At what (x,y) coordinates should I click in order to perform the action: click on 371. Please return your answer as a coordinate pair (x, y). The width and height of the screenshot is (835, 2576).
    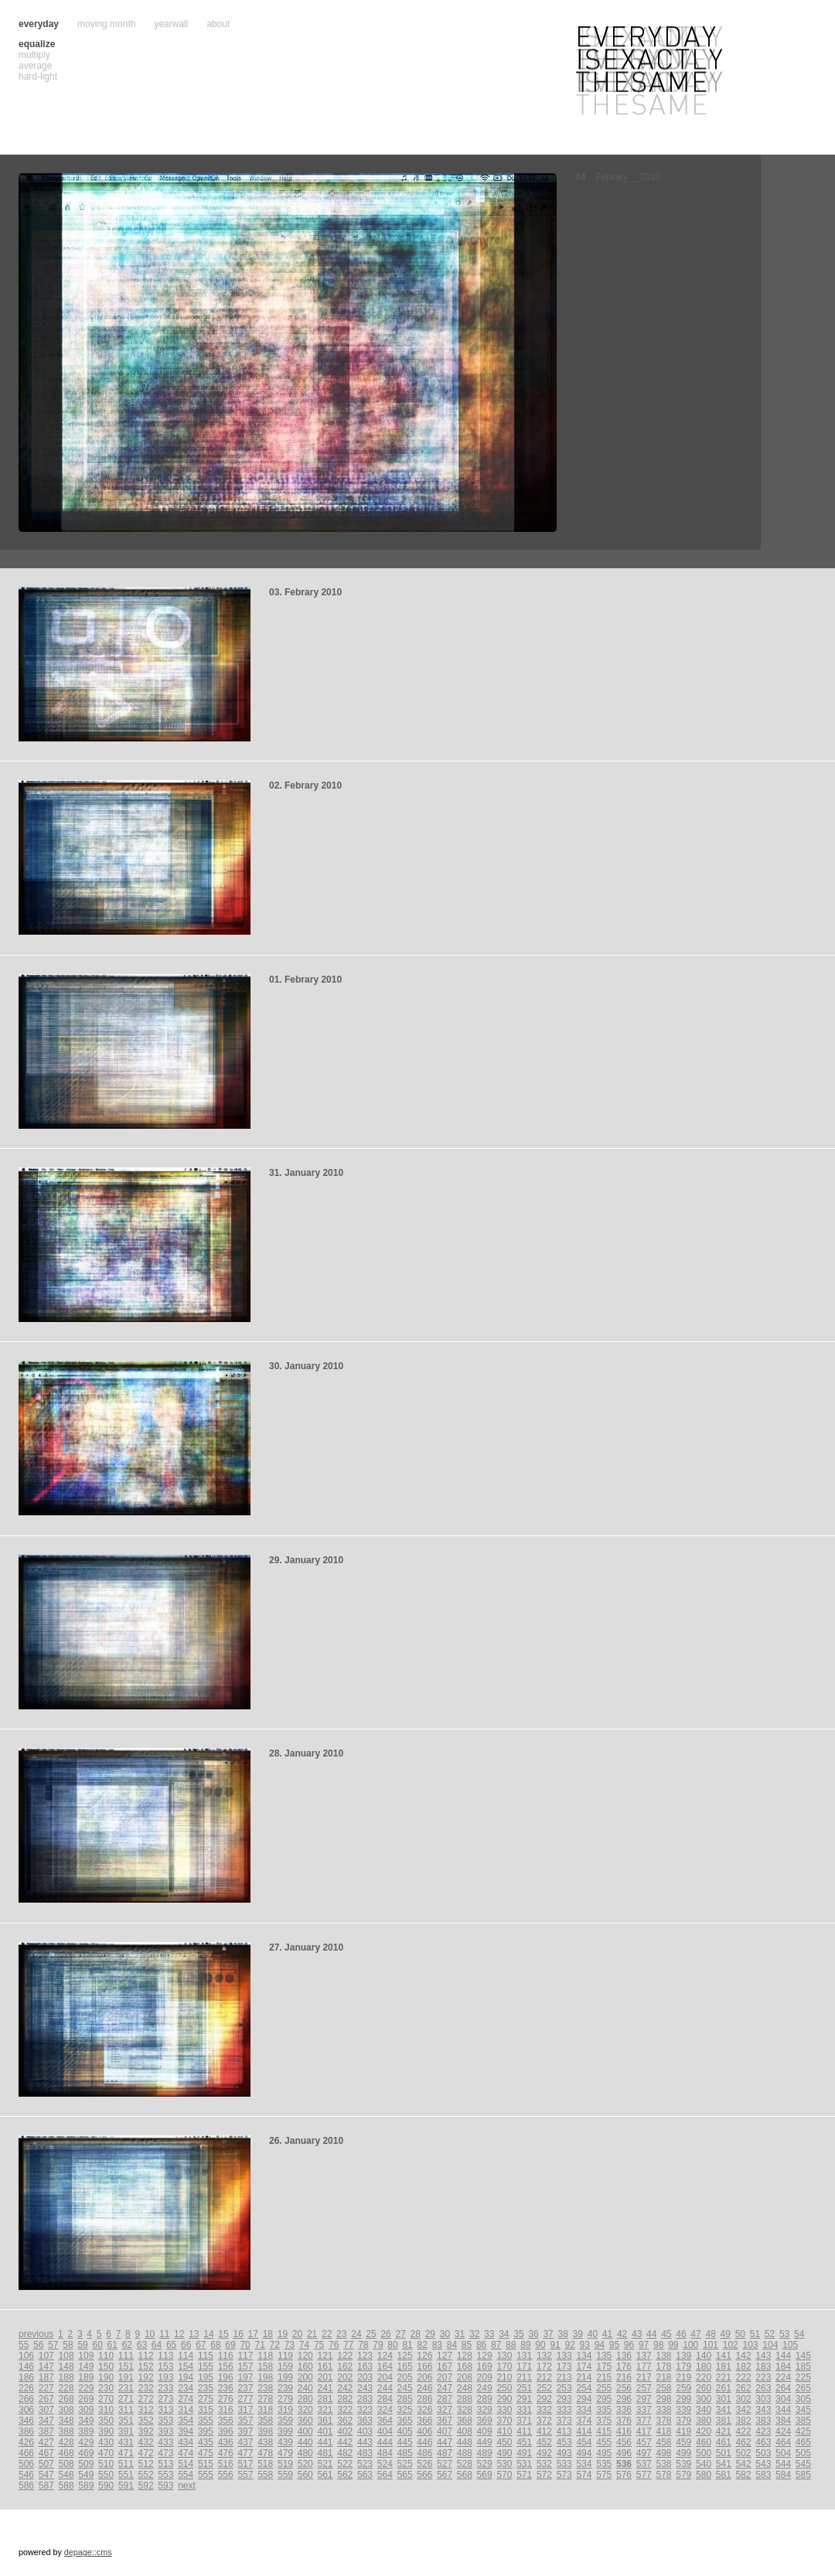
    Looking at the image, I should click on (524, 2420).